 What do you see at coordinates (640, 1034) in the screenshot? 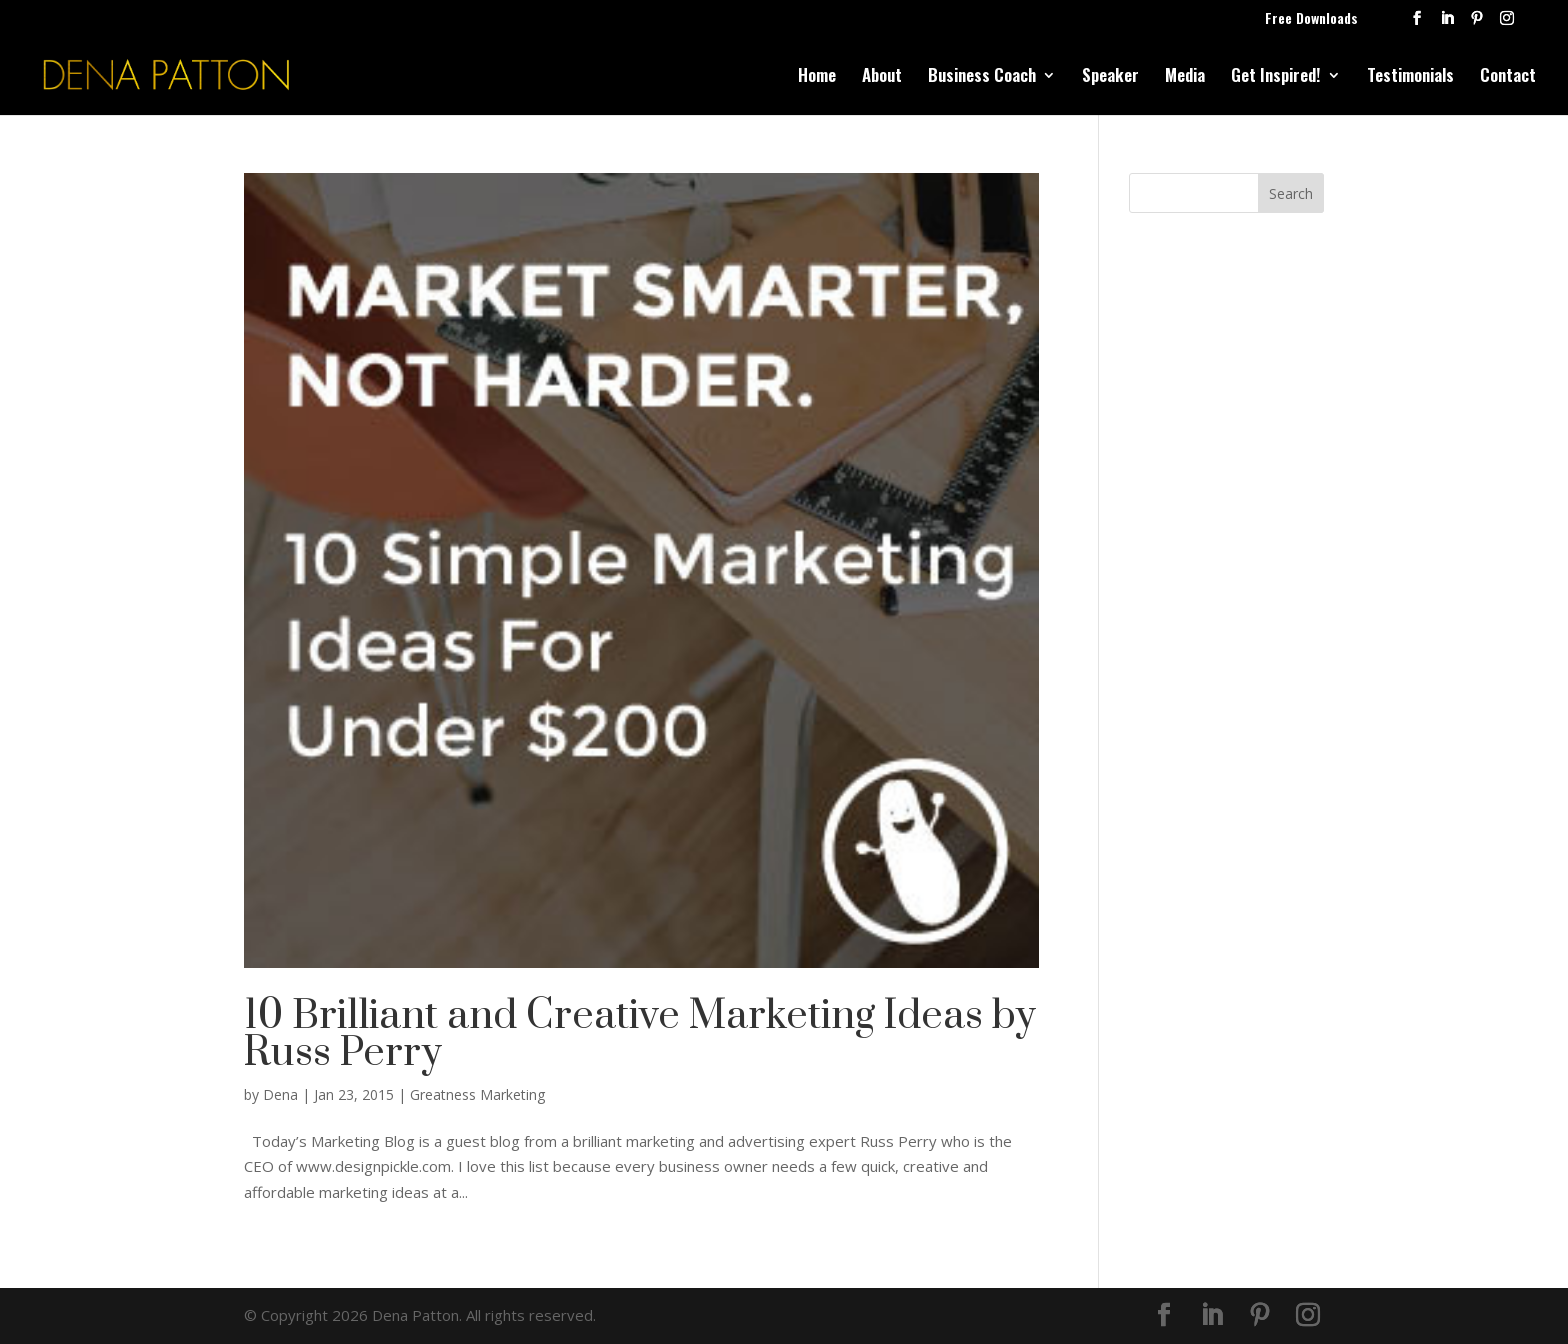
I see `10 Brilliant and Creative Marketing Ideas by Russ Perry` at bounding box center [640, 1034].